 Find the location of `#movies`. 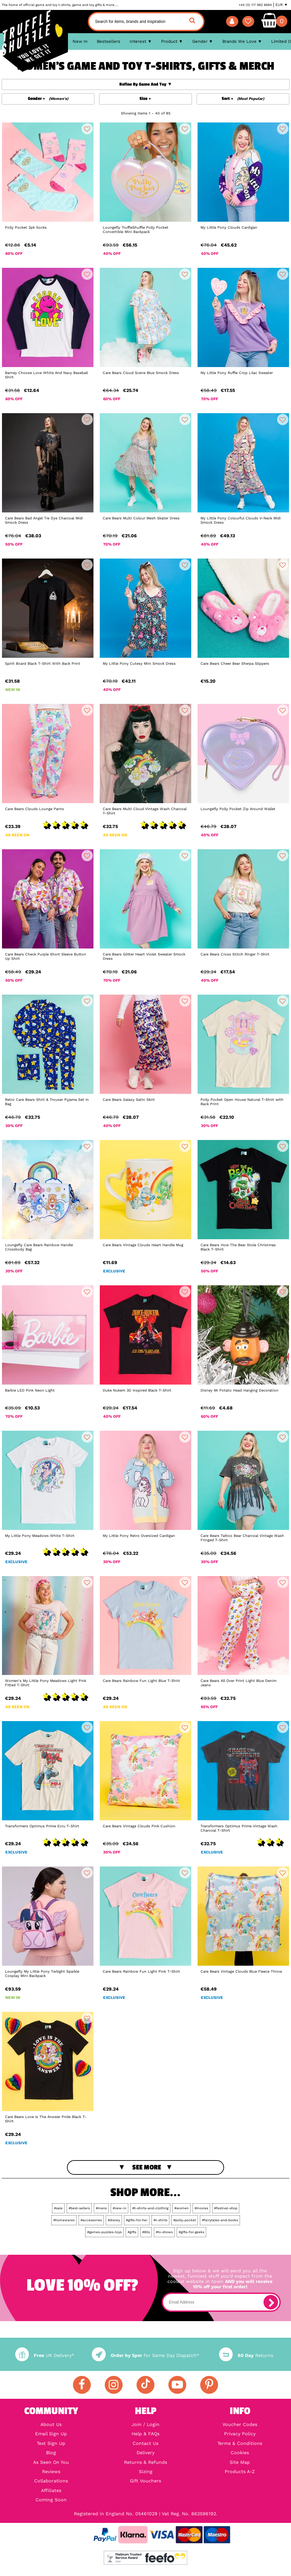

#movies is located at coordinates (201, 2208).